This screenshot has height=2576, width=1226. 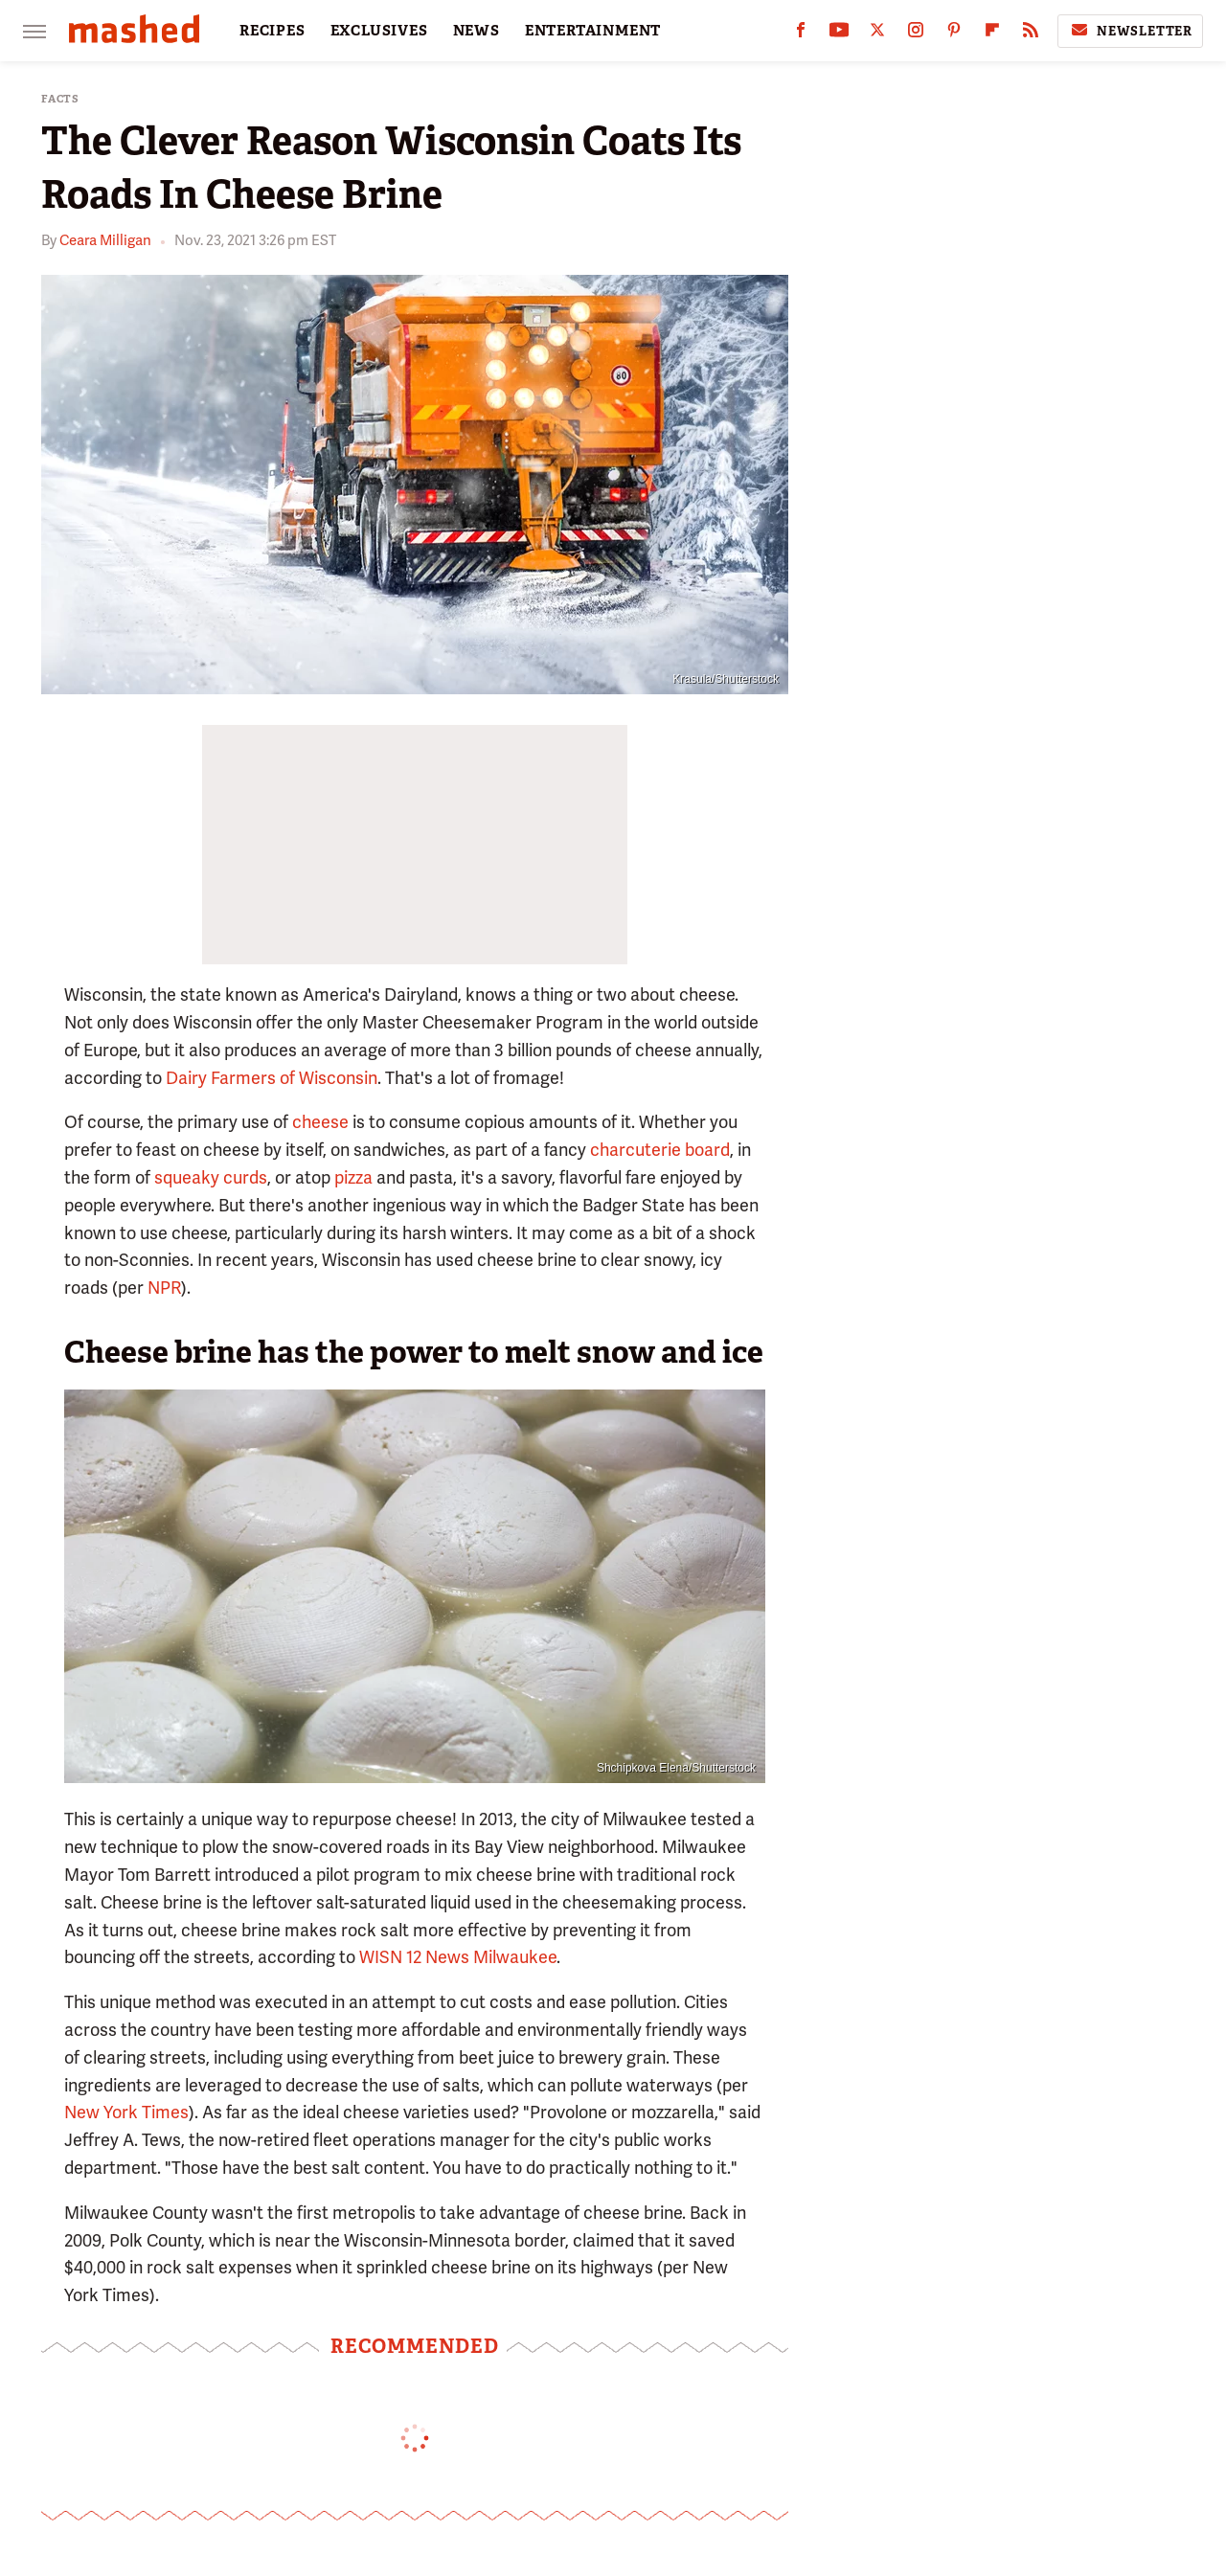 I want to click on ENTERTAINMENT, so click(x=593, y=30).